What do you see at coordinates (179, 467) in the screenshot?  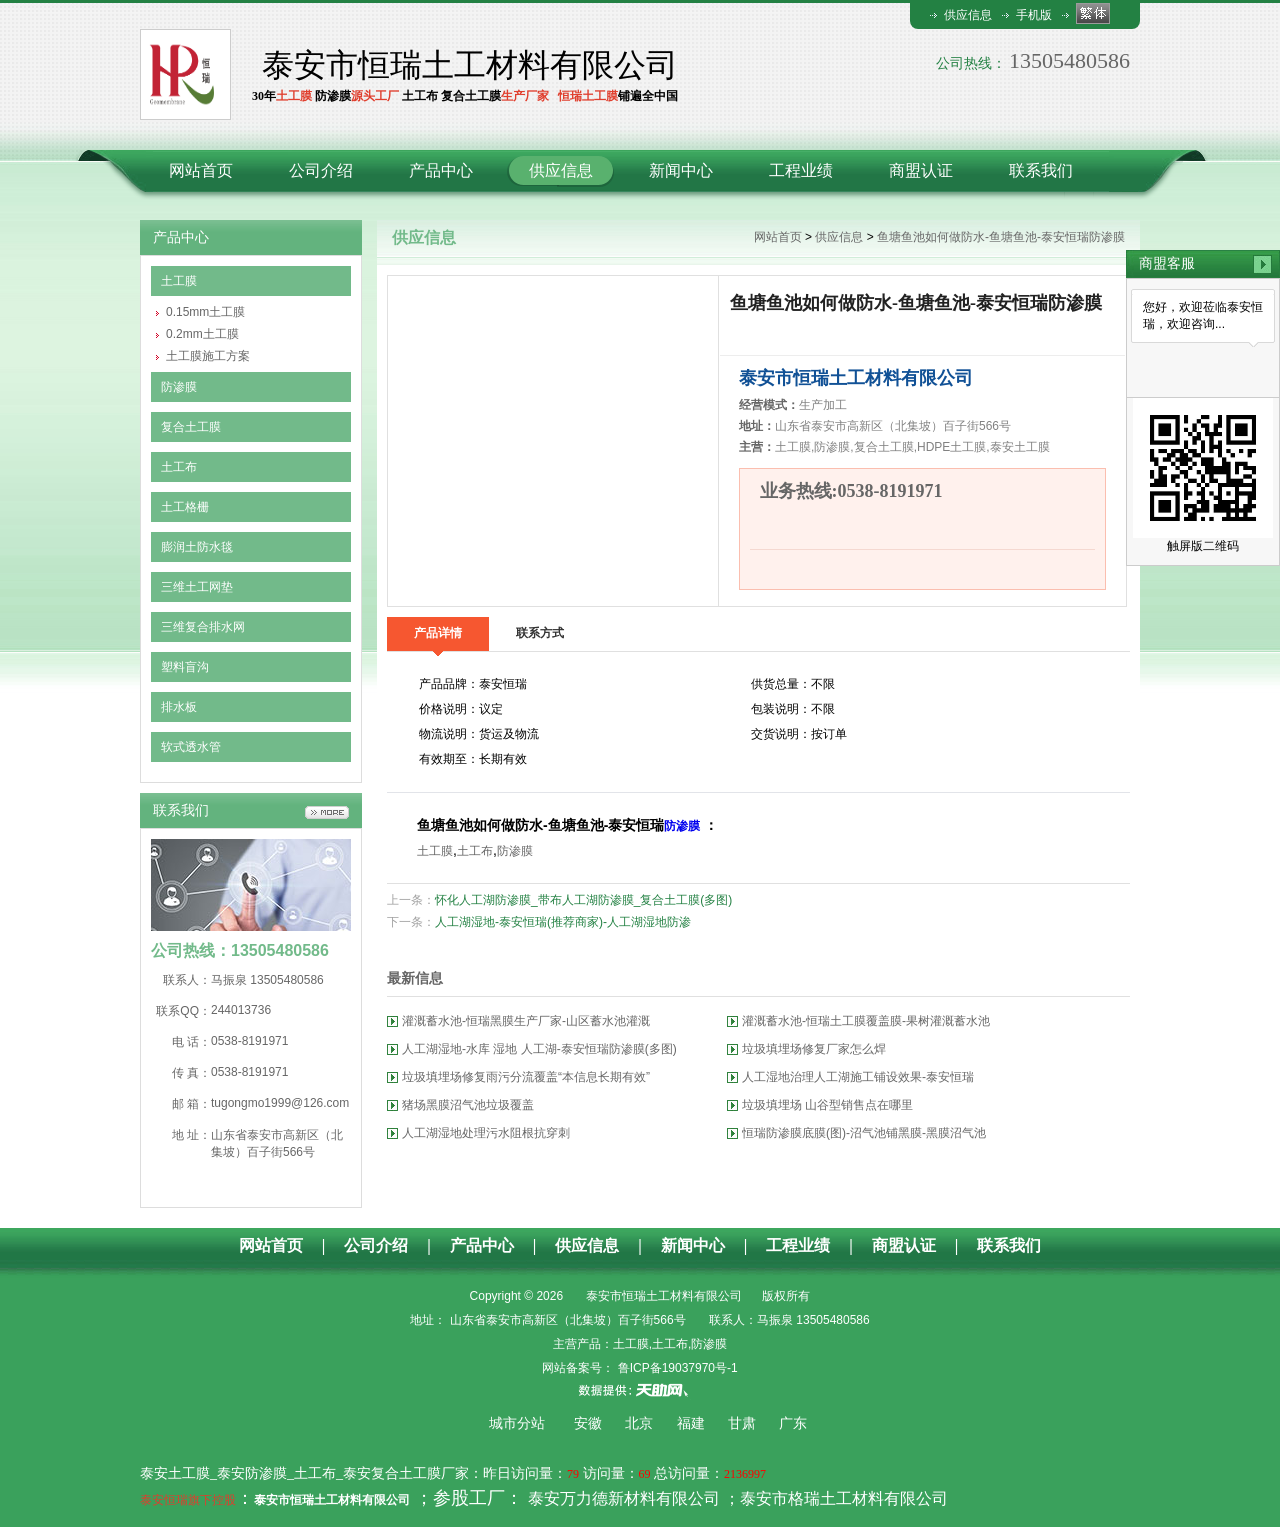 I see `土工布` at bounding box center [179, 467].